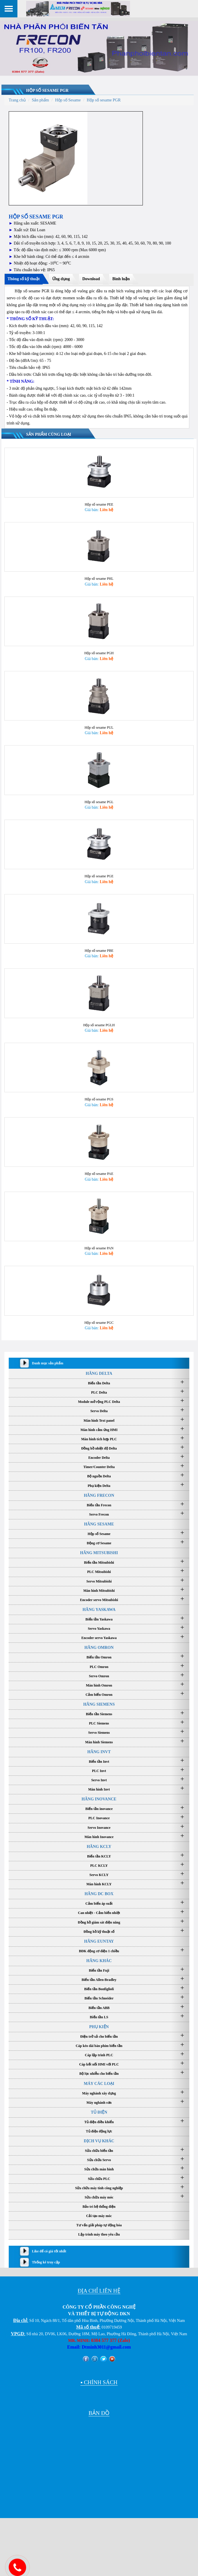 The image size is (198, 2576). I want to click on Màn hình KCLY, so click(99, 1903).